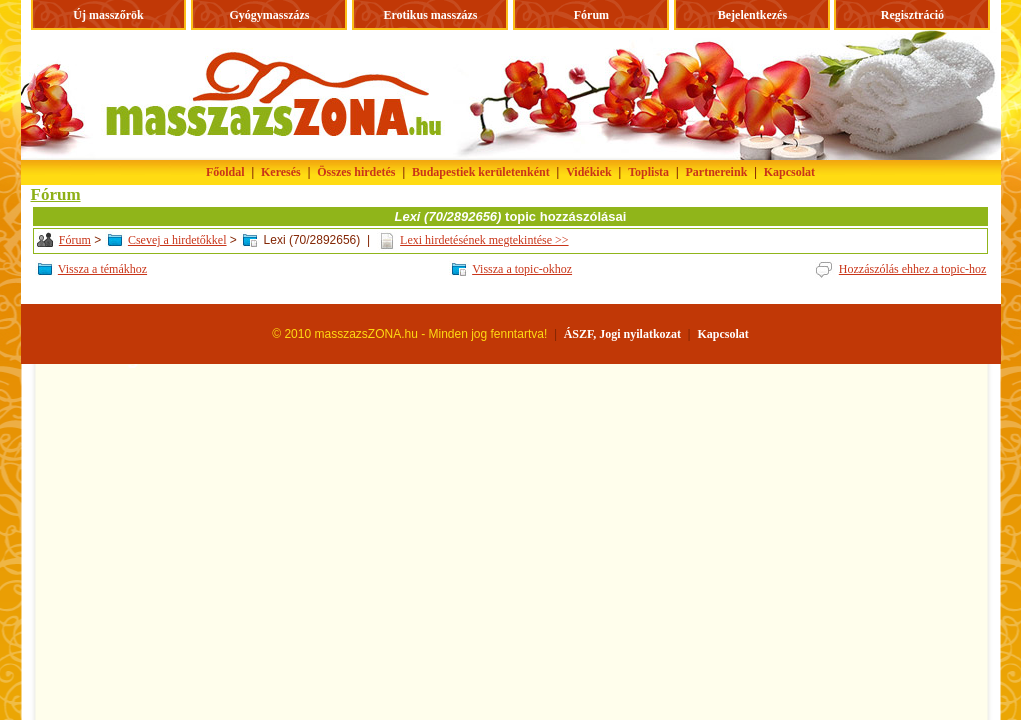 The height and width of the screenshot is (720, 1021). Describe the element at coordinates (622, 334) in the screenshot. I see `ÁSZF, Jogi nyilatkozat` at that location.